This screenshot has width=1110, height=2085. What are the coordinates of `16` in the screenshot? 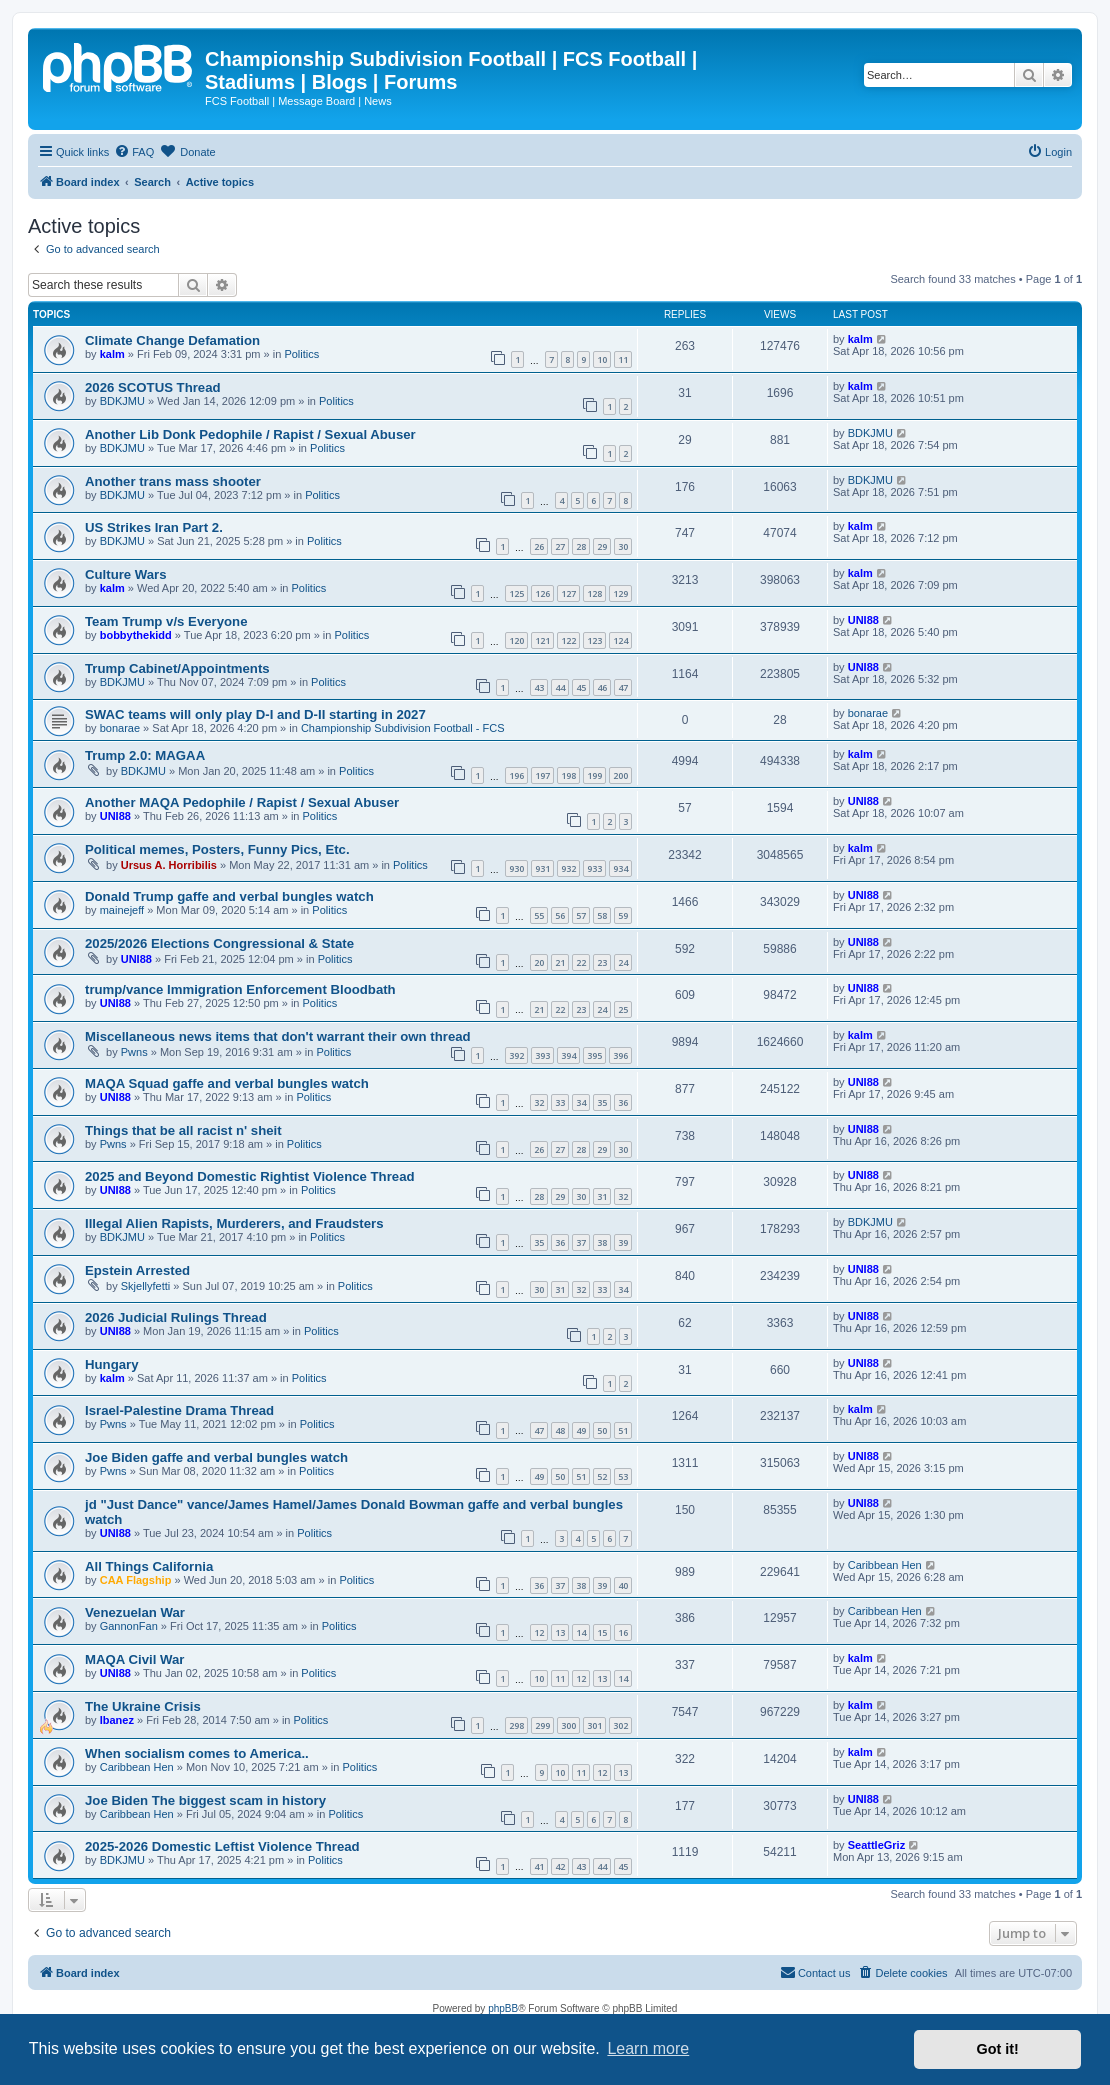 It's located at (623, 1632).